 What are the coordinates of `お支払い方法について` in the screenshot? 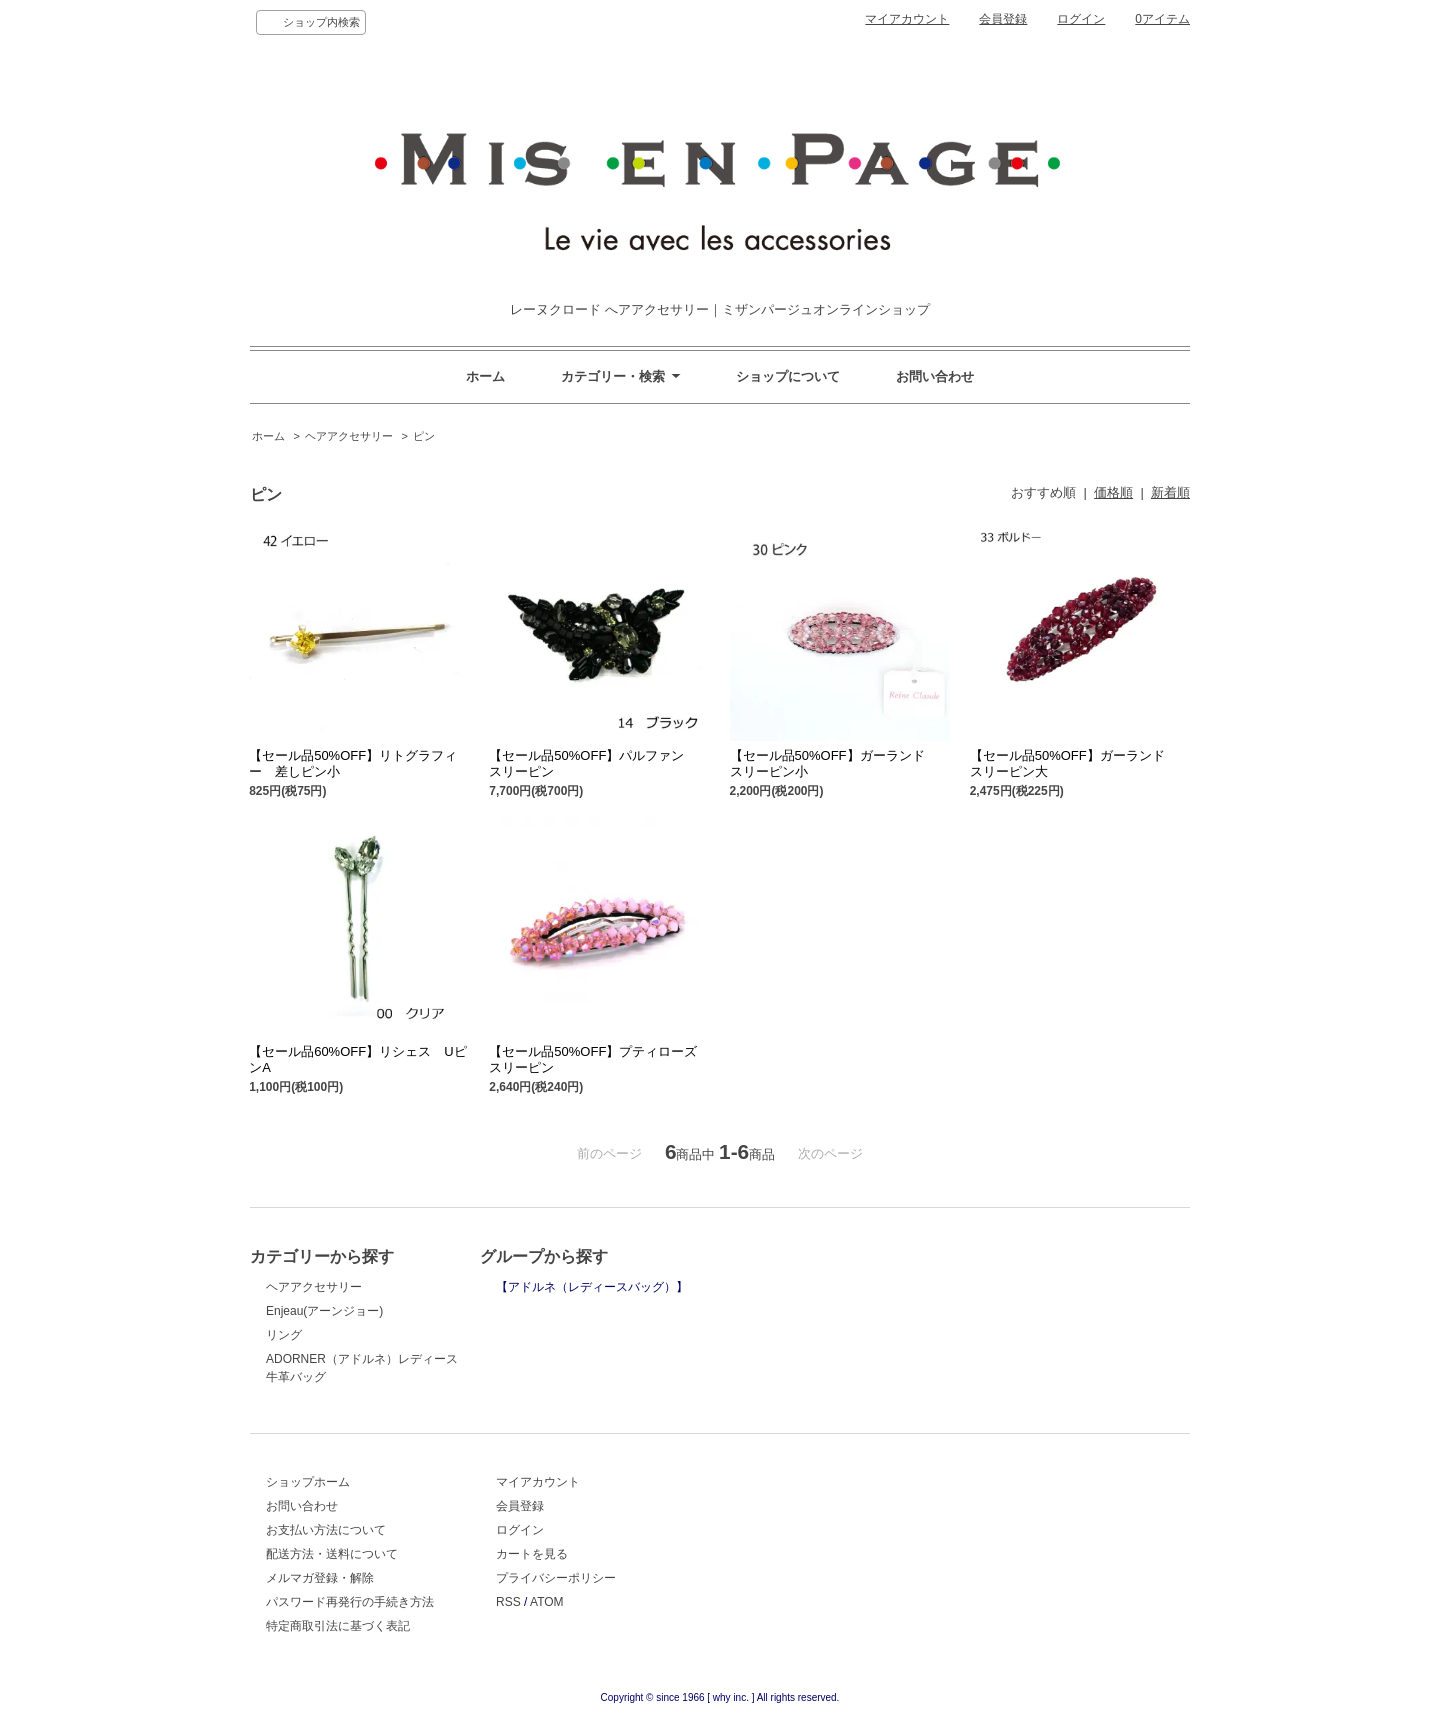 It's located at (326, 1530).